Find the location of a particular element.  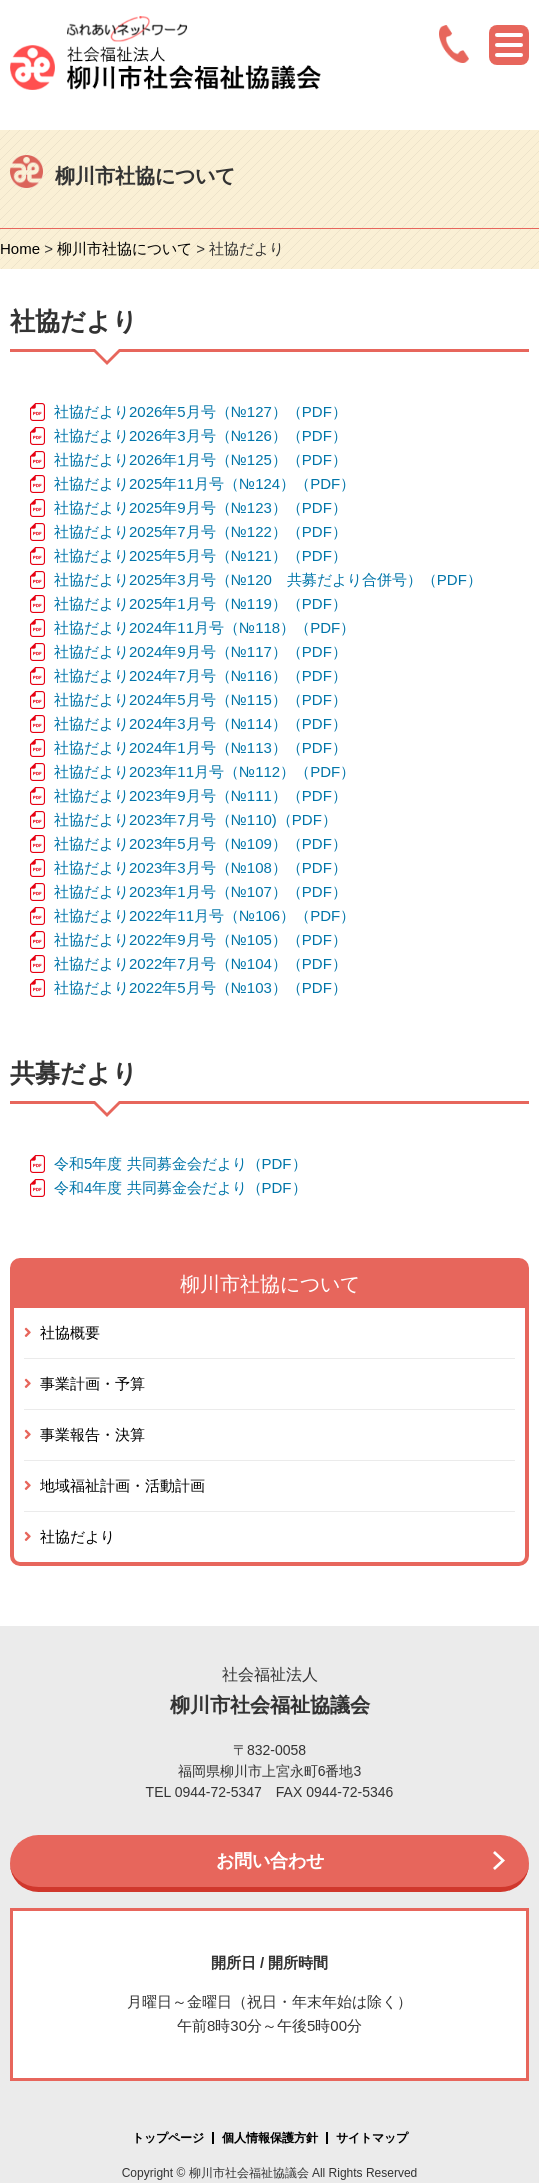

社協だより2022年5月号（№103）（PDF） is located at coordinates (200, 987).